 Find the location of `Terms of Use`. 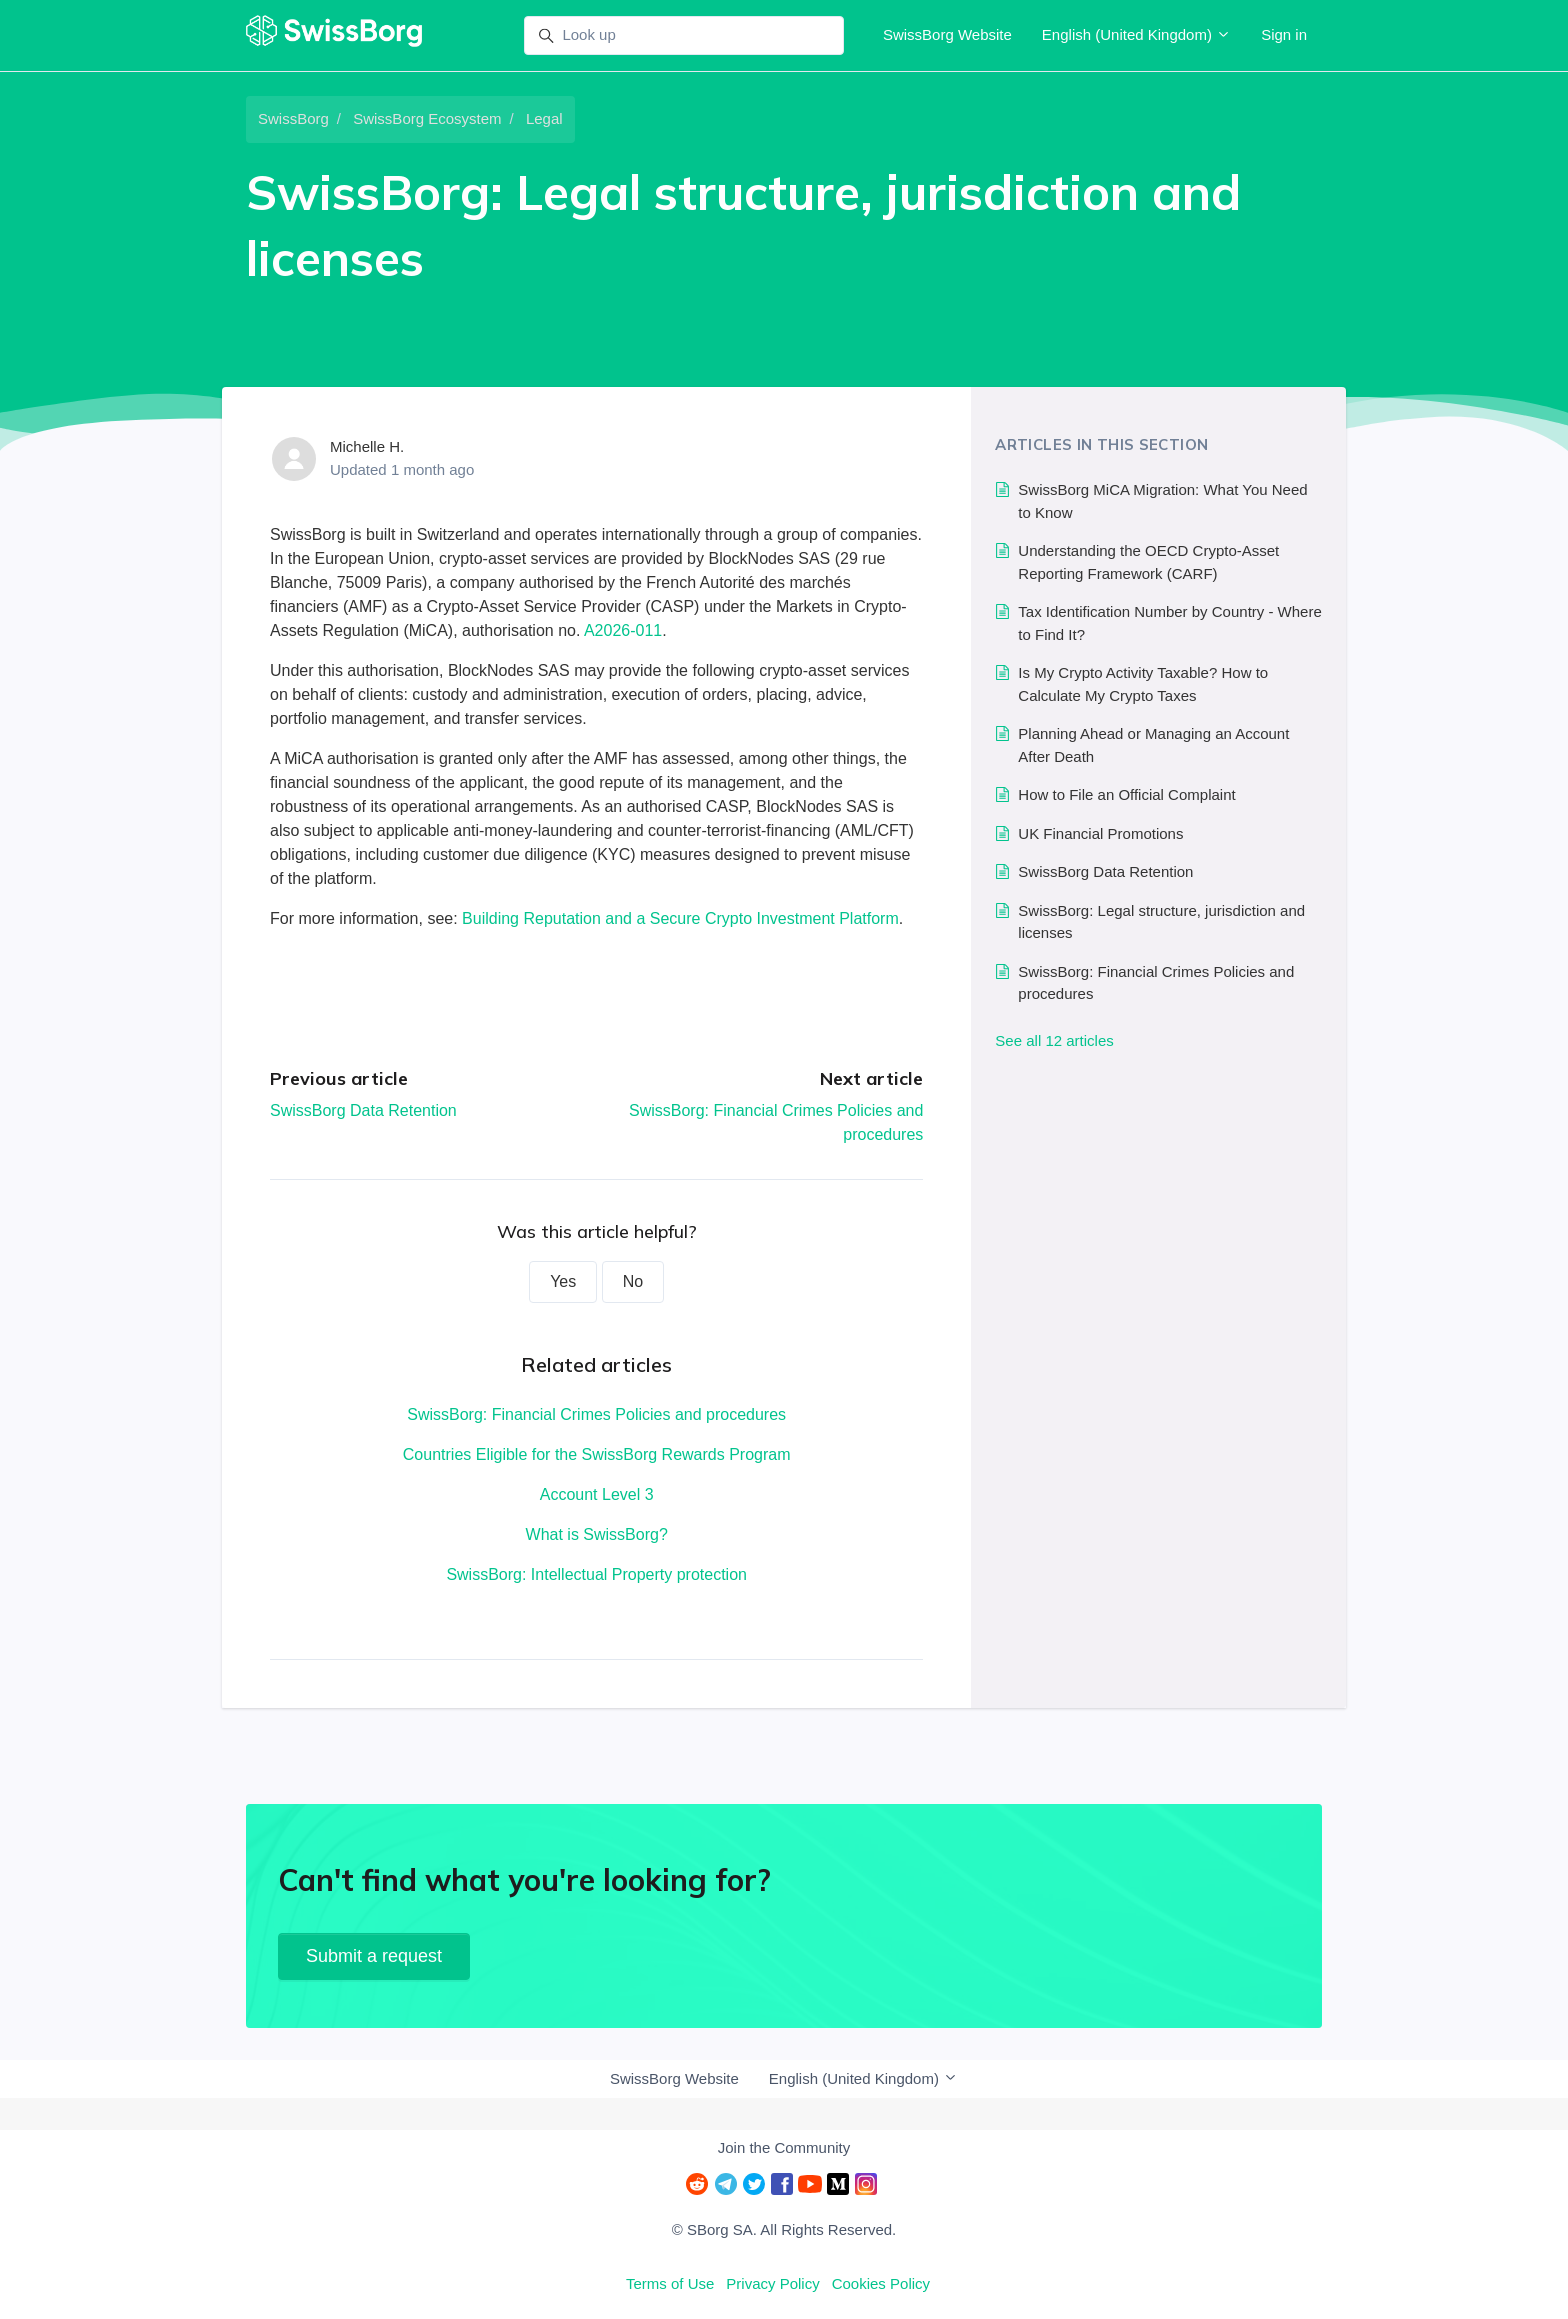

Terms of Use is located at coordinates (670, 2283).